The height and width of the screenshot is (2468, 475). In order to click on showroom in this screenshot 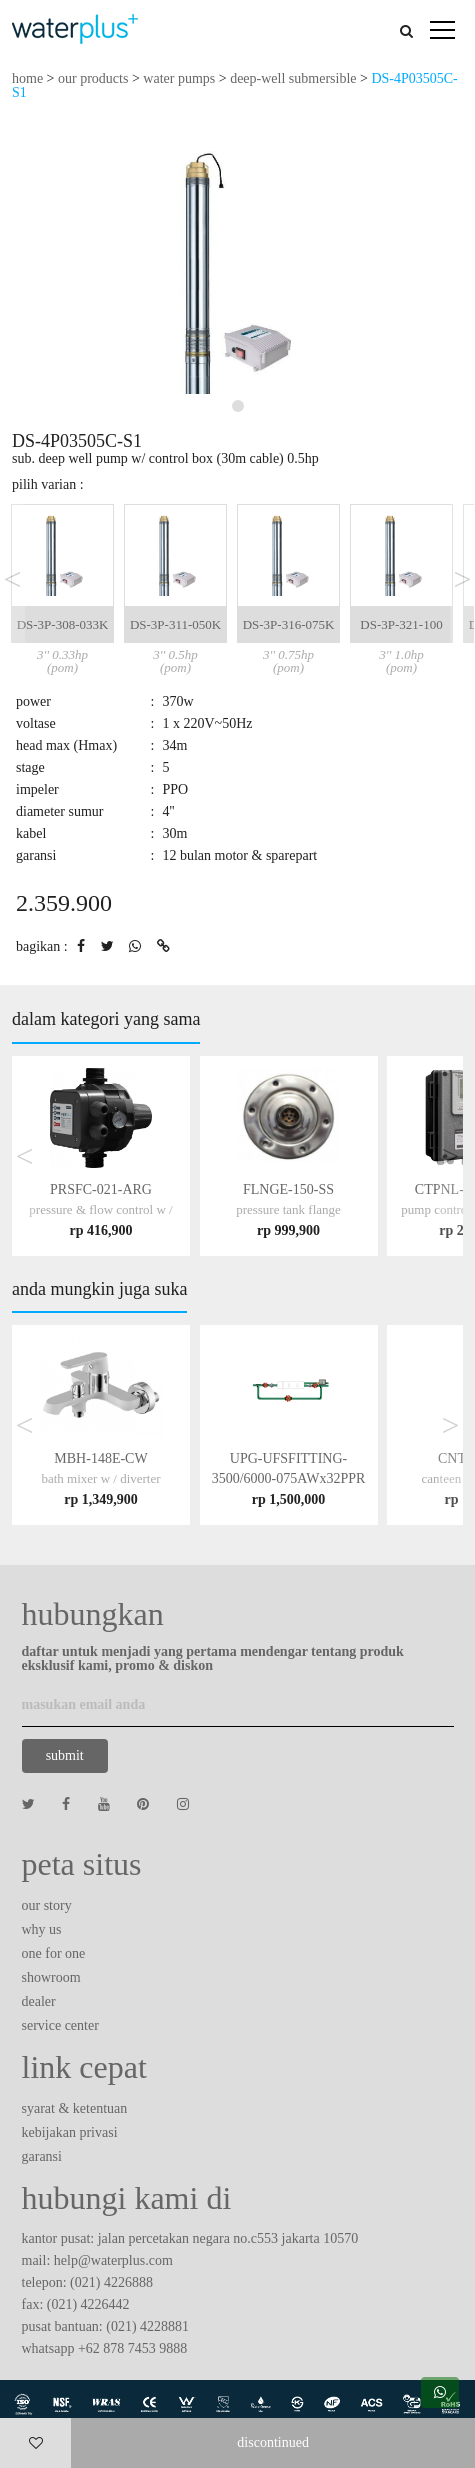, I will do `click(51, 1977)`.